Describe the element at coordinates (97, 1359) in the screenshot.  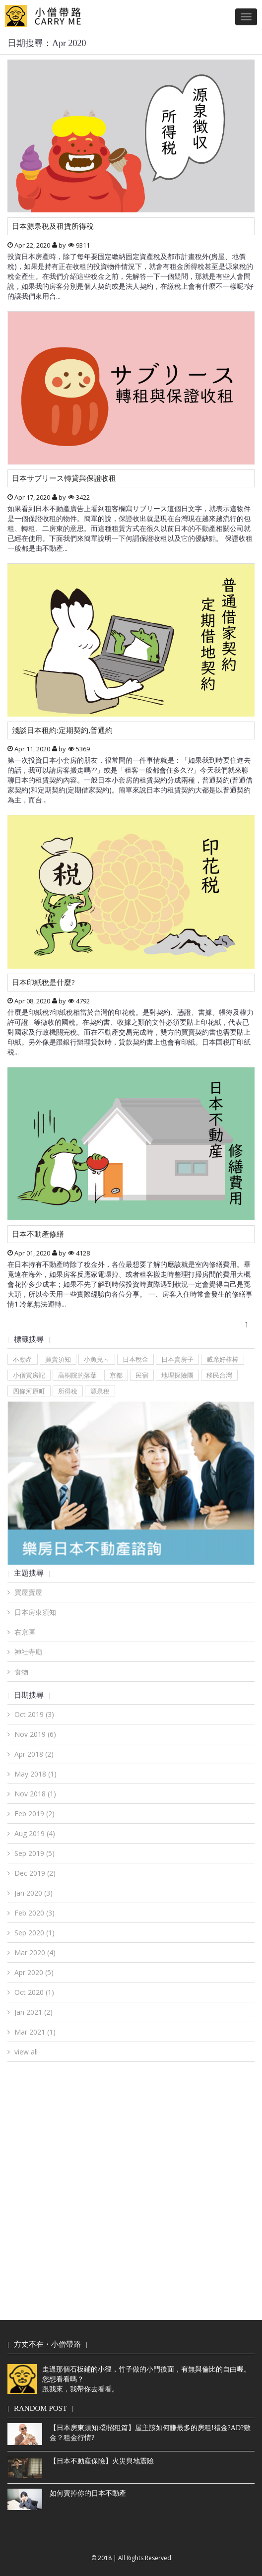
I see `小魚兒～` at that location.